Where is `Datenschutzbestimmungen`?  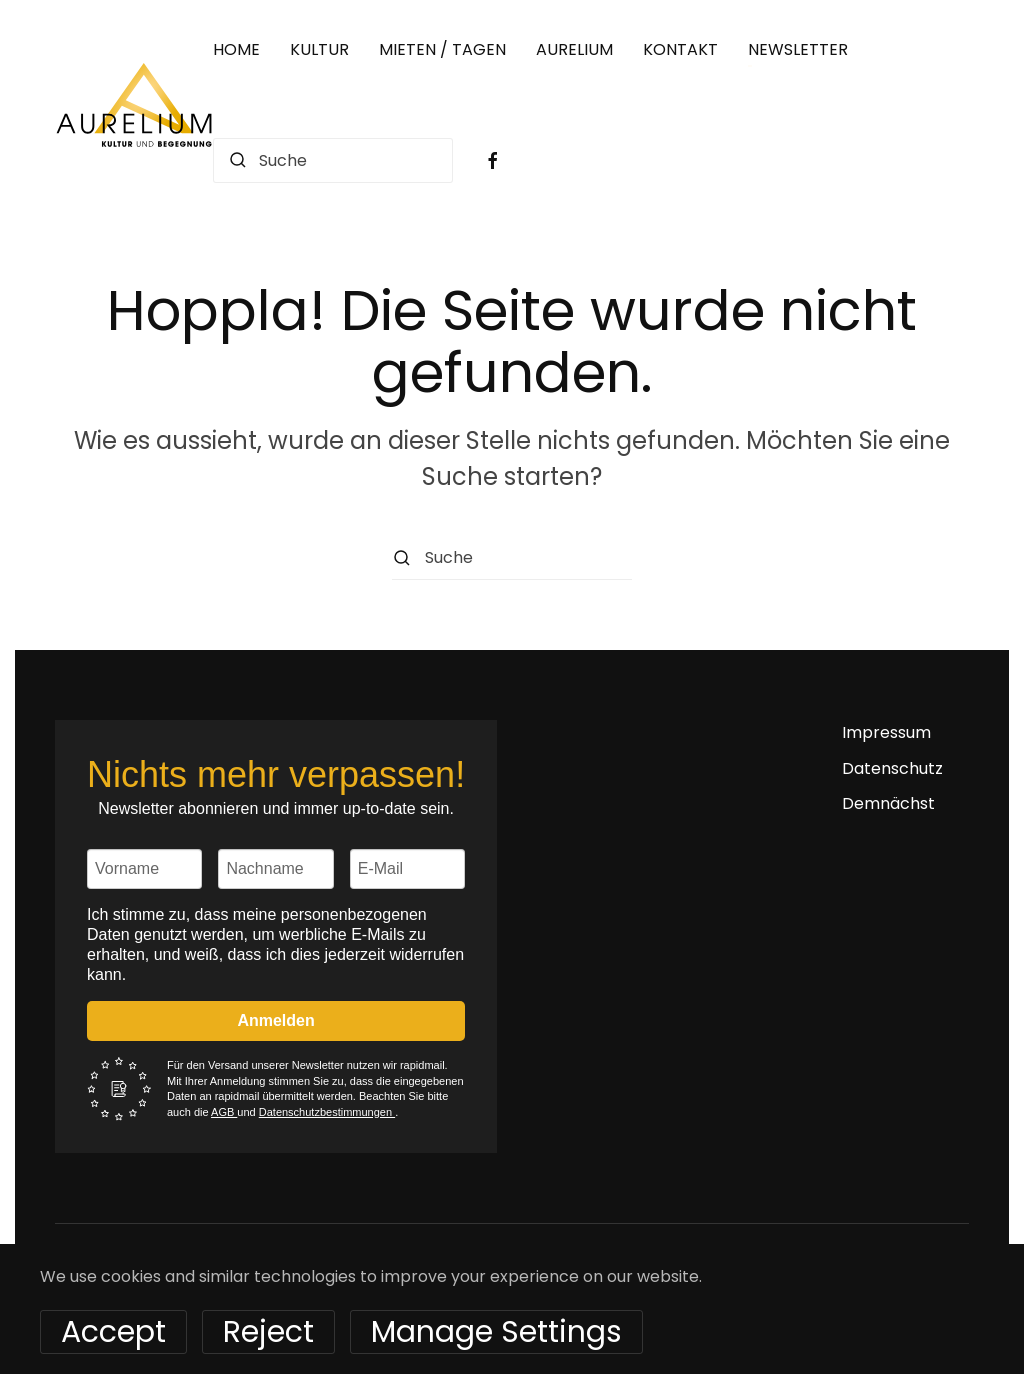 Datenschutzbestimmungen is located at coordinates (327, 1112).